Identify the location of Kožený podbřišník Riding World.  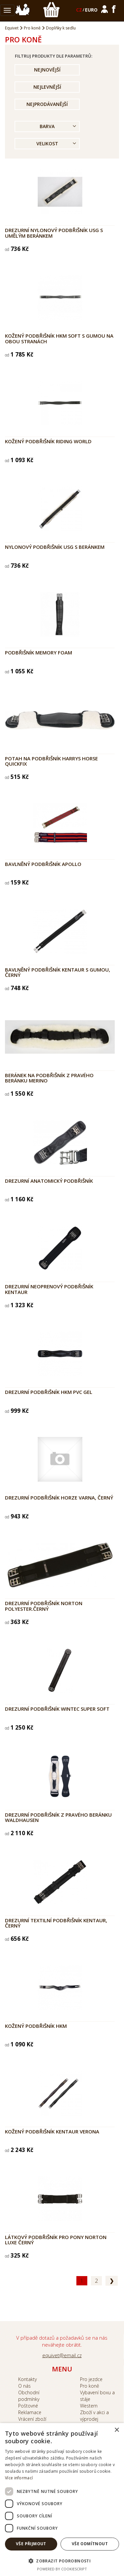
(48, 441).